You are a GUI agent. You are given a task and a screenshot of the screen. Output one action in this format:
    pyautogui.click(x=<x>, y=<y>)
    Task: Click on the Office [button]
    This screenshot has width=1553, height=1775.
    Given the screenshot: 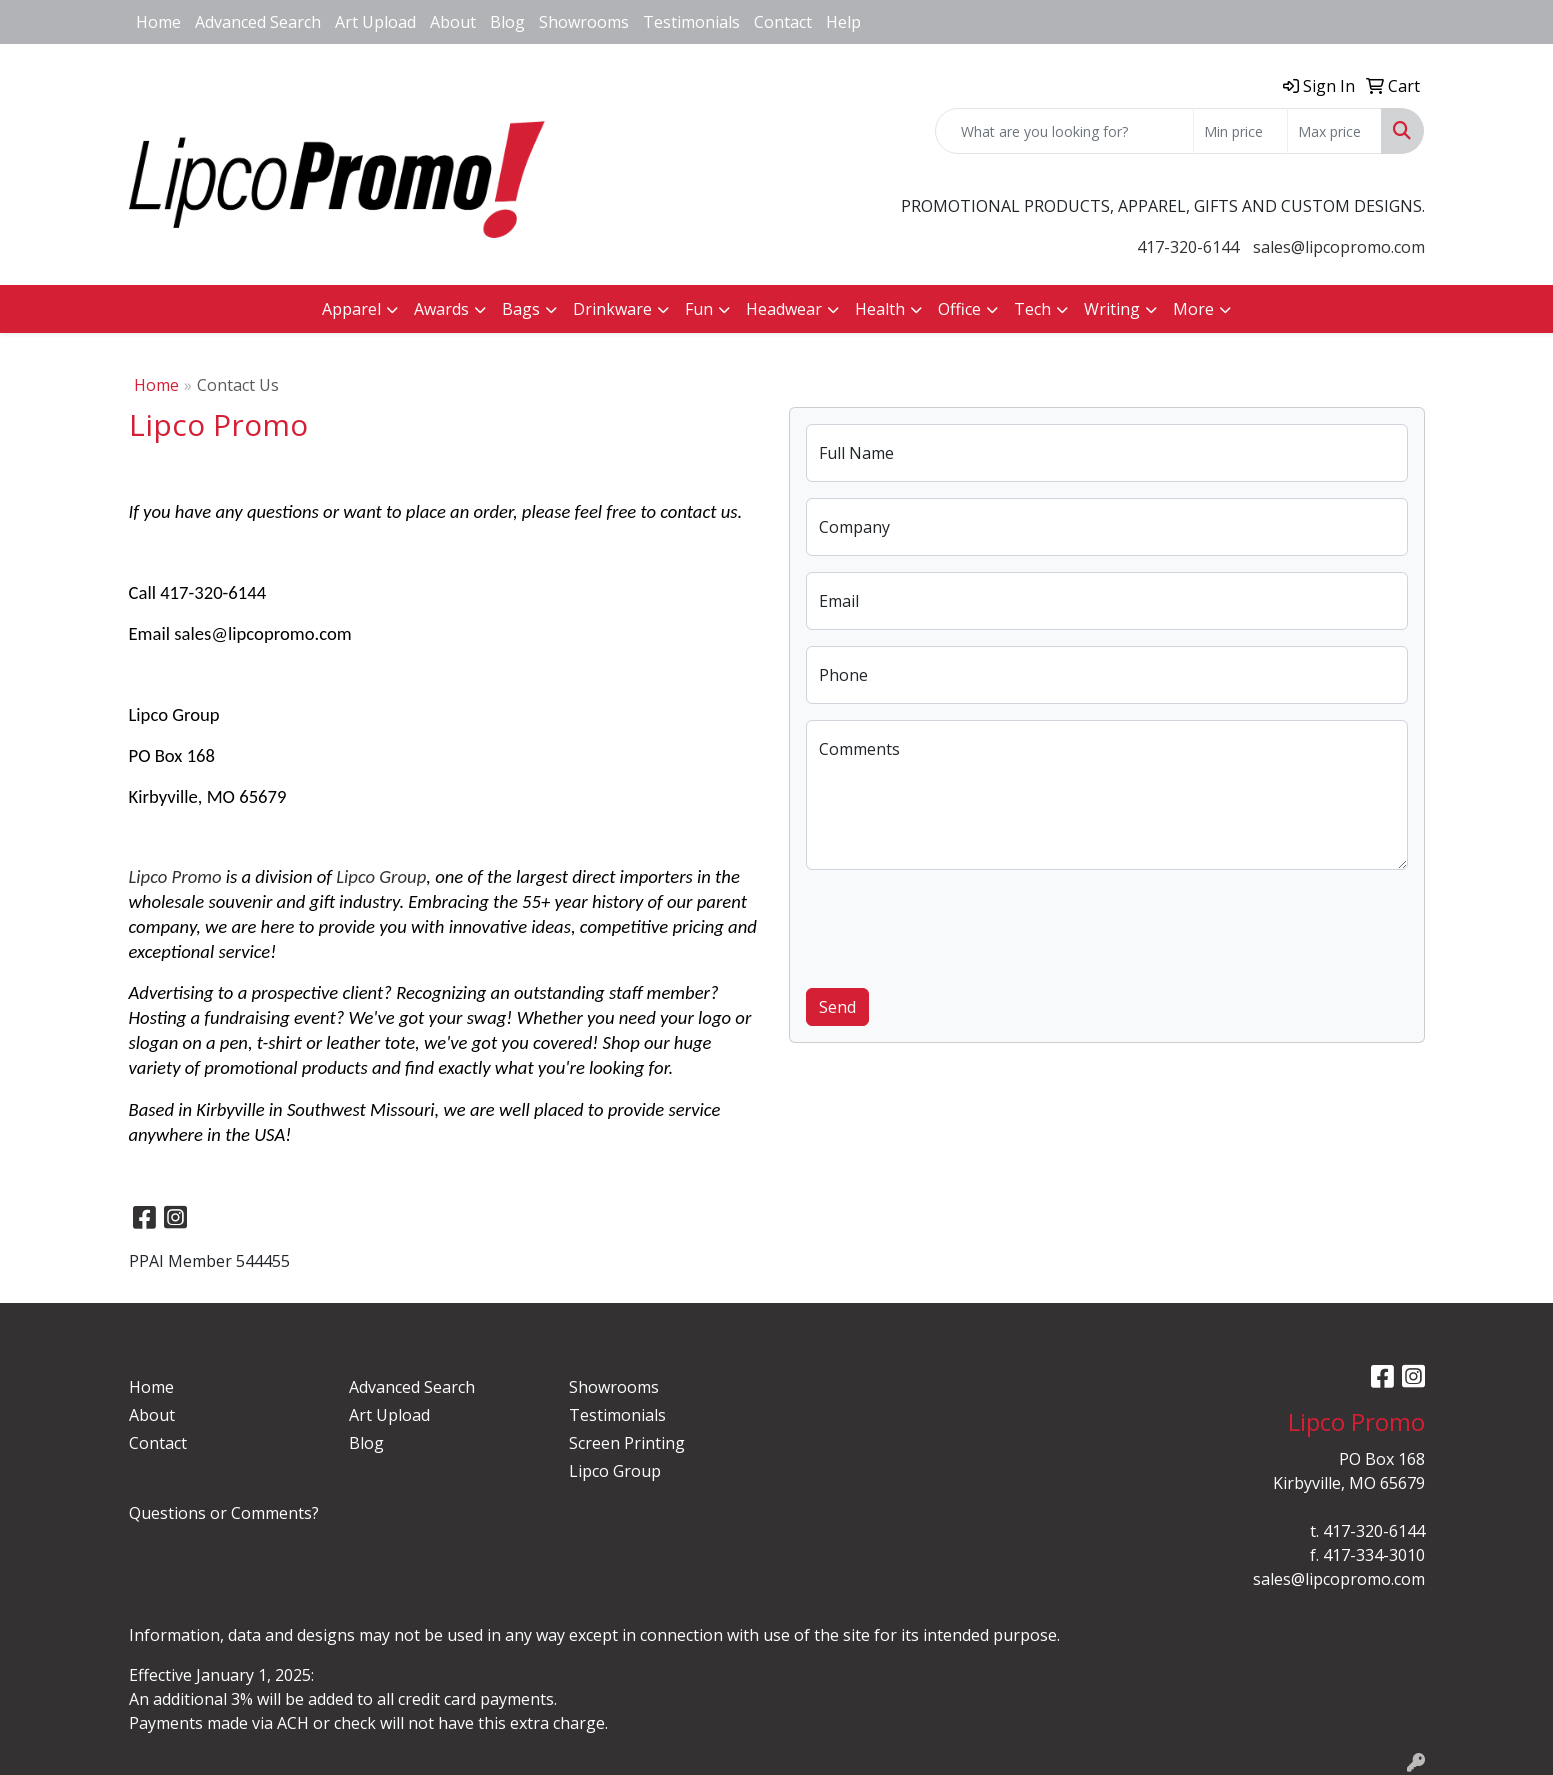 What is the action you would take?
    pyautogui.click(x=959, y=309)
    